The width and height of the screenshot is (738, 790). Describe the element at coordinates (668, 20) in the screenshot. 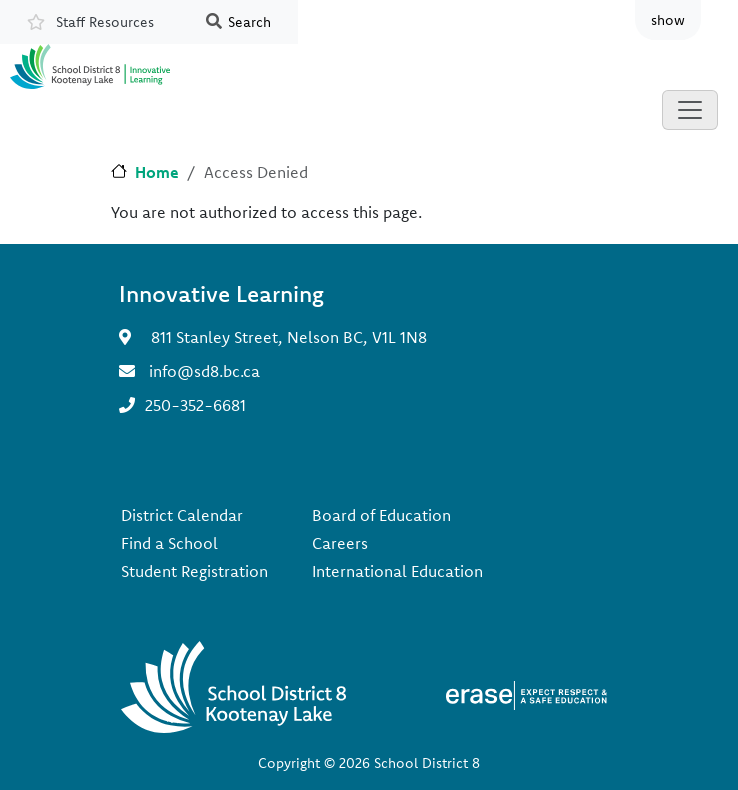

I see `show [button]` at that location.